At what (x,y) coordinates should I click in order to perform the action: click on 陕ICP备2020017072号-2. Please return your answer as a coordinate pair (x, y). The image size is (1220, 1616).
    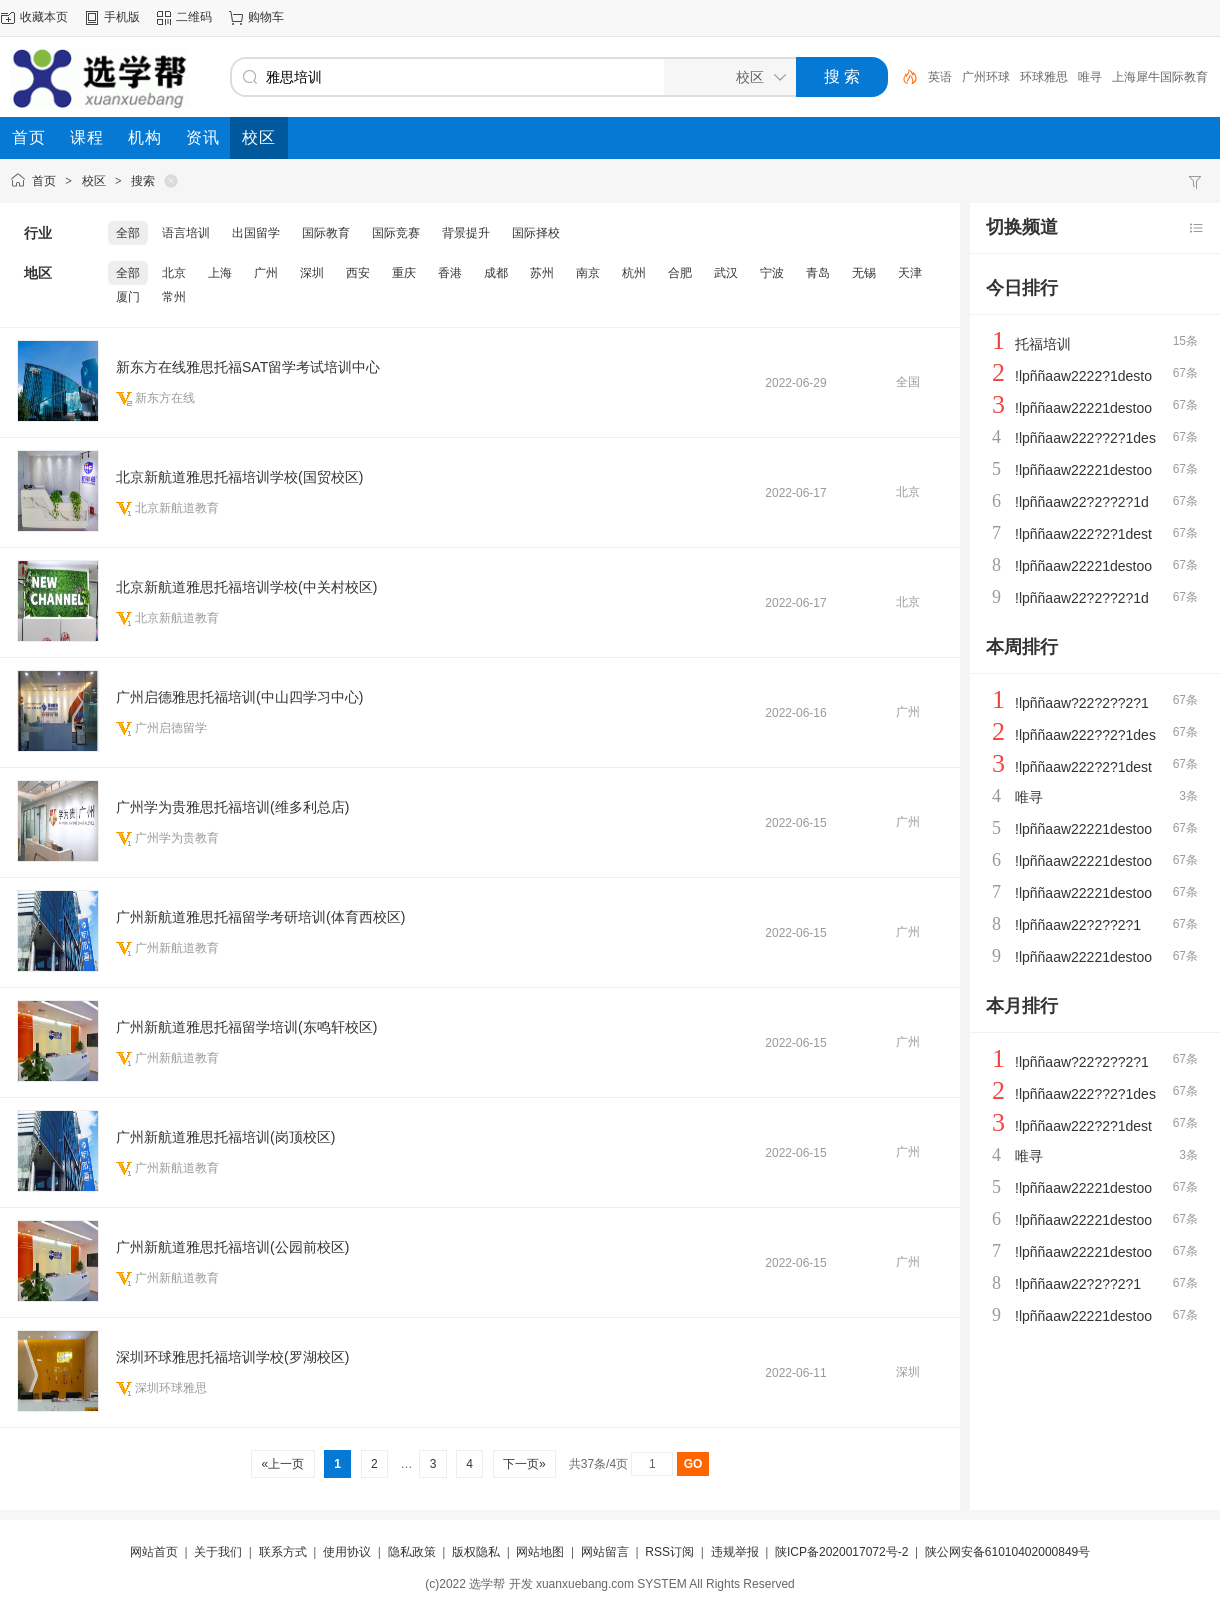
    Looking at the image, I should click on (841, 1552).